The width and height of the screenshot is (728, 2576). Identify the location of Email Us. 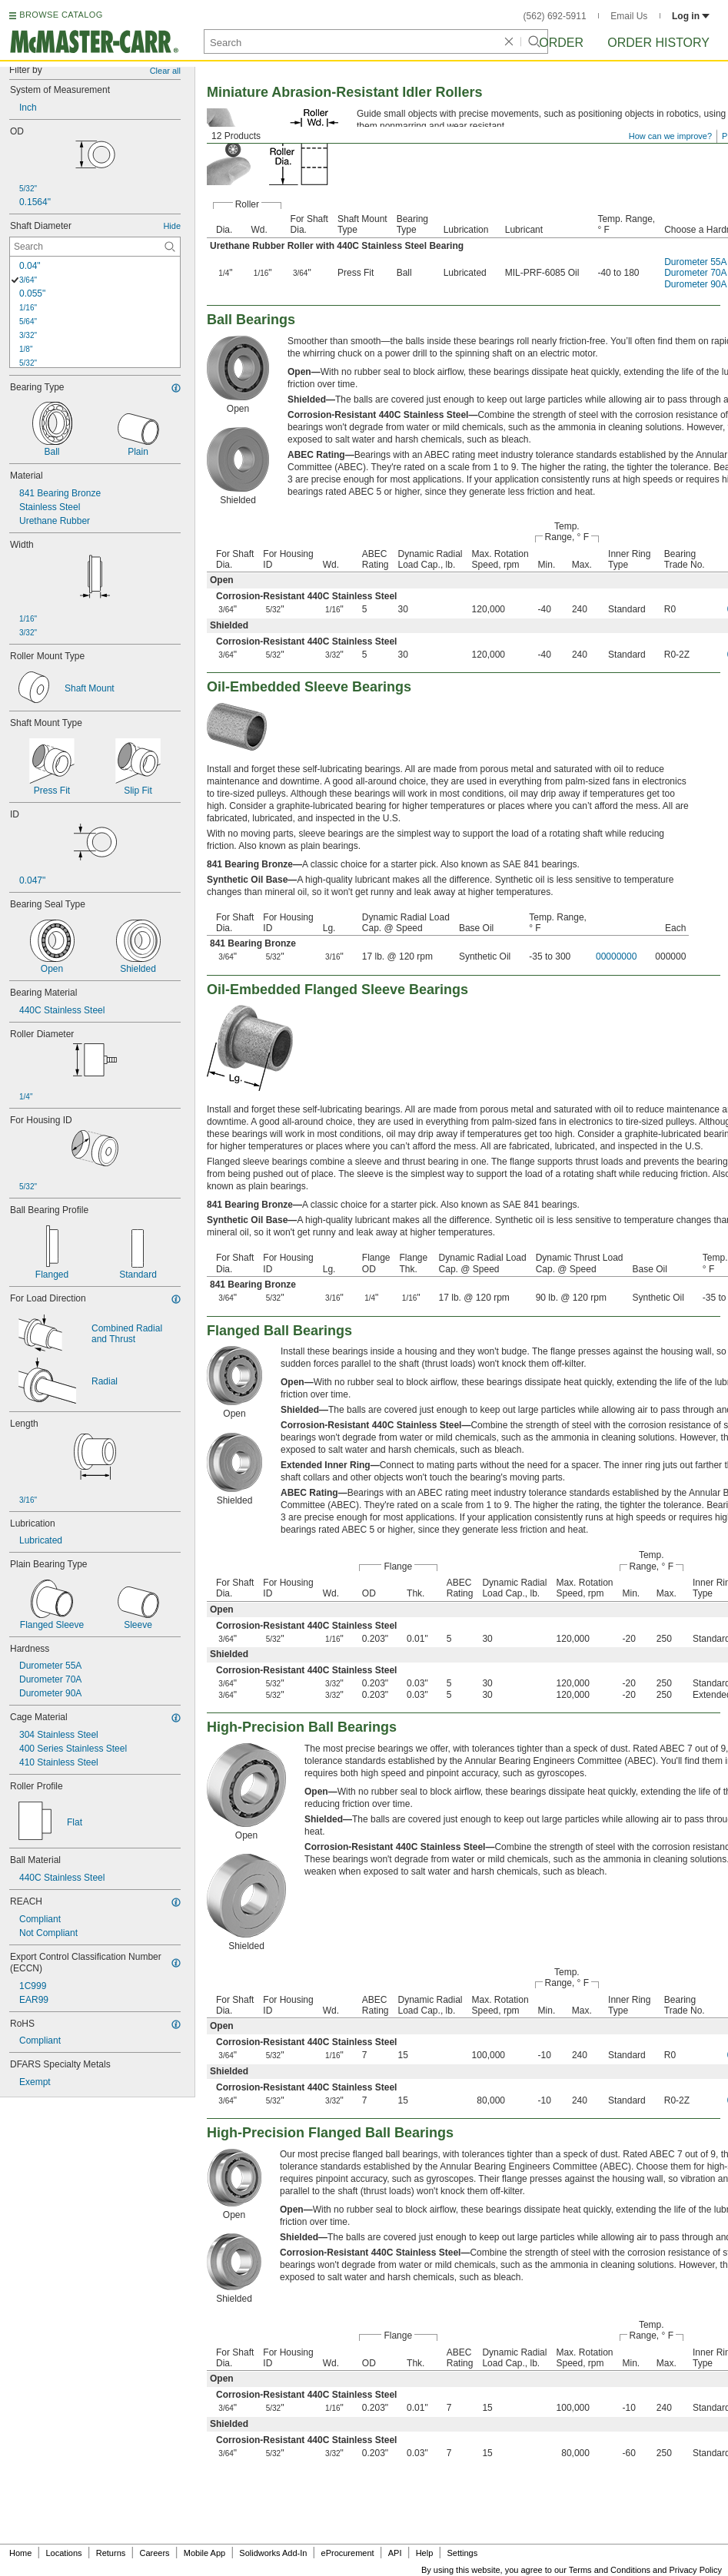
(628, 16).